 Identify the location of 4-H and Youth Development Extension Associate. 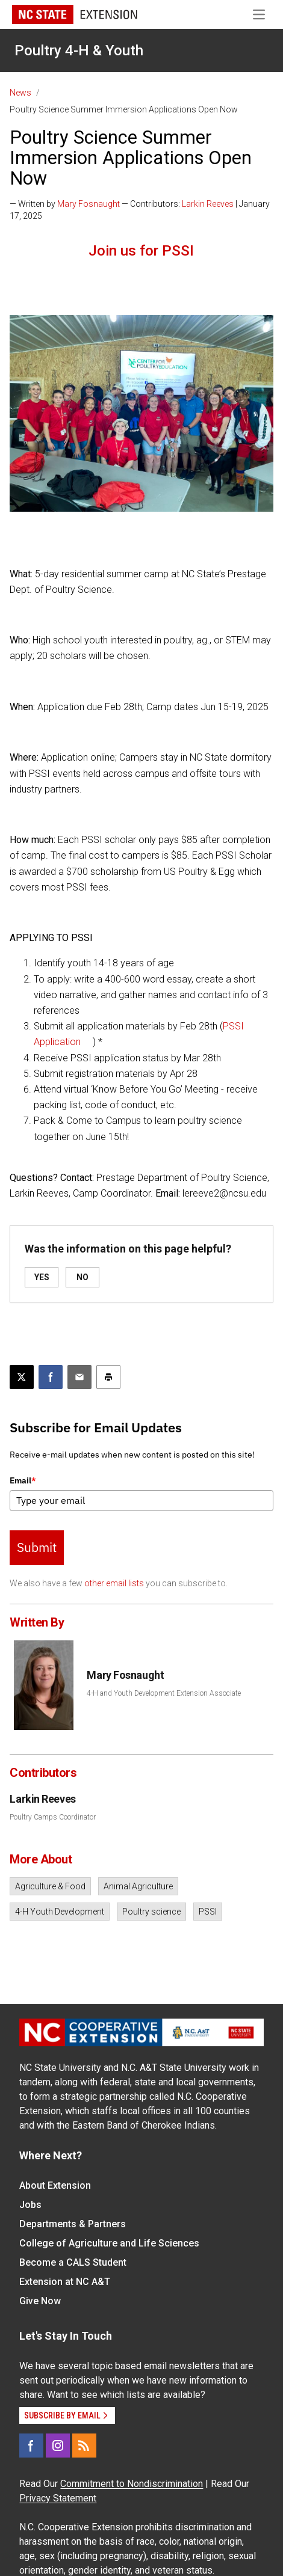
(164, 1693).